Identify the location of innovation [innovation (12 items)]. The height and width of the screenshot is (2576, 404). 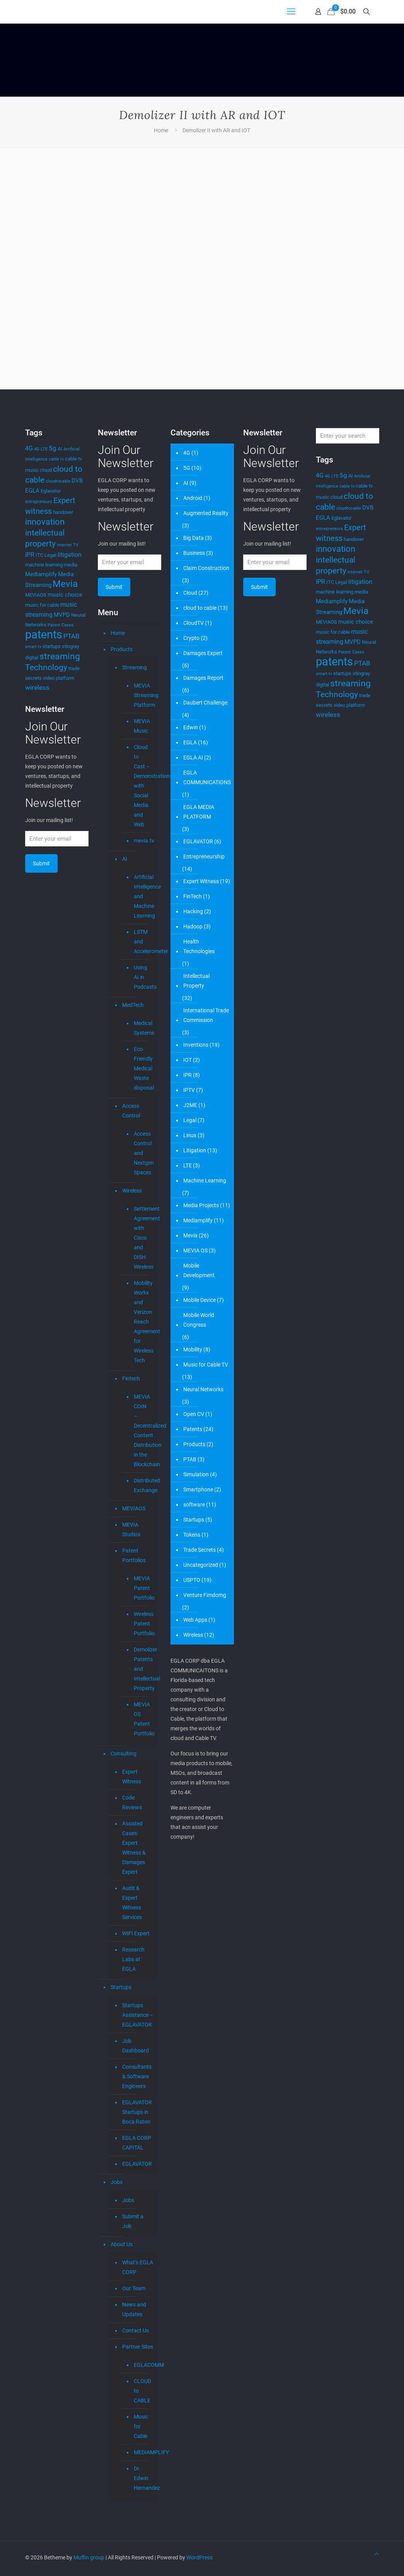
(45, 522).